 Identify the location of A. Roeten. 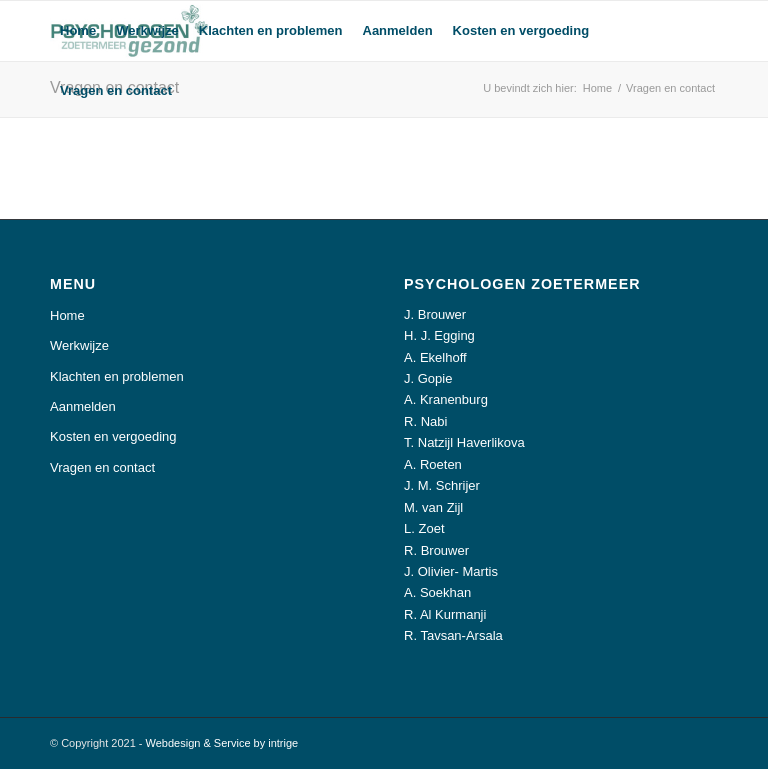
(433, 464).